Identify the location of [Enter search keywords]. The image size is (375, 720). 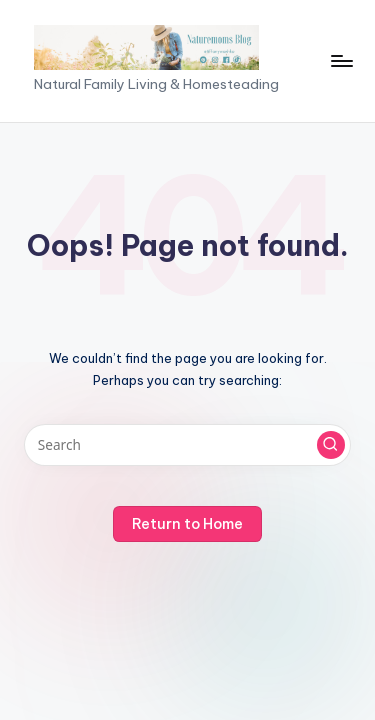
(187, 445).